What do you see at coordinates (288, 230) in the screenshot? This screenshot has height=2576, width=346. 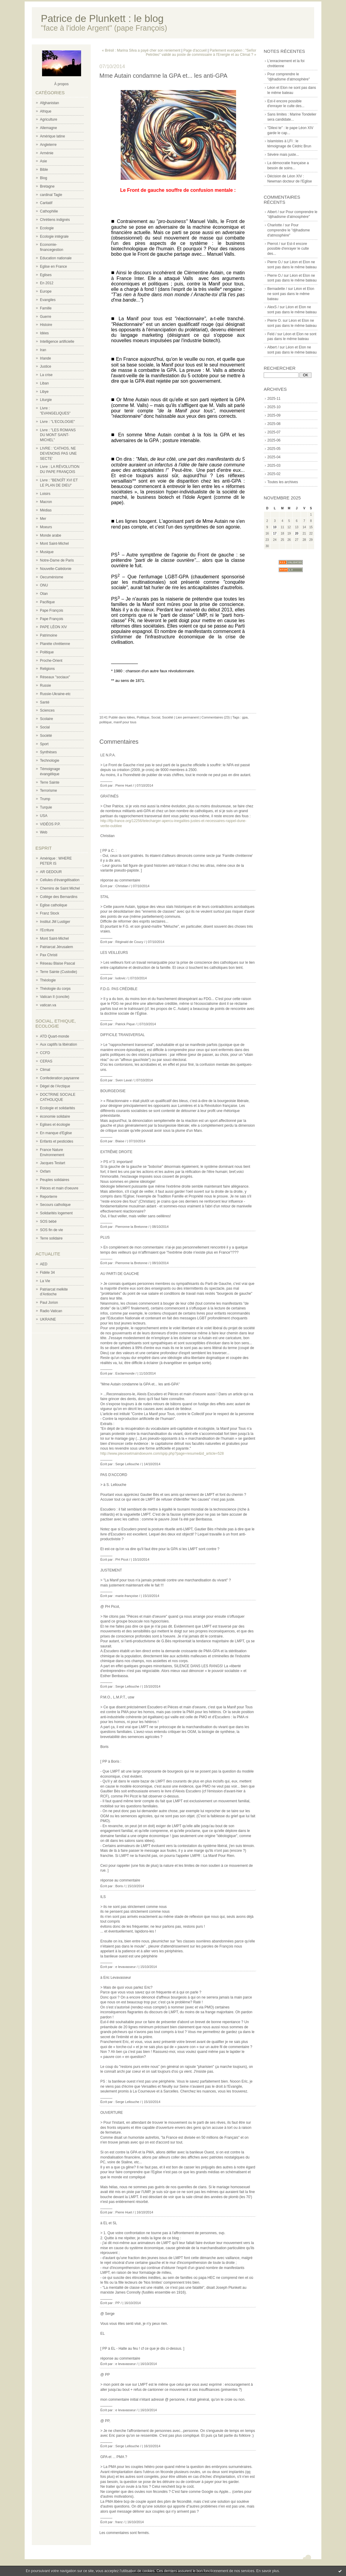 I see `Pour comprendre le "djihadisme d'atmosphère"` at bounding box center [288, 230].